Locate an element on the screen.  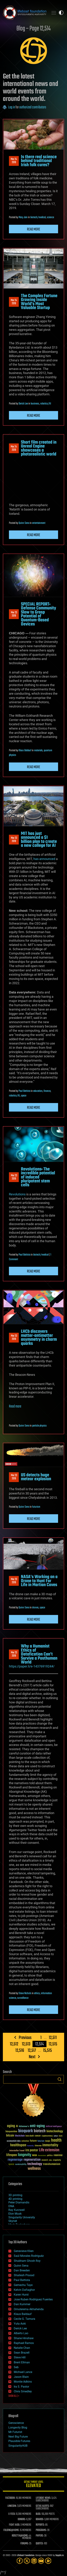
research [research (30 items)] is located at coordinates (44, 2160).